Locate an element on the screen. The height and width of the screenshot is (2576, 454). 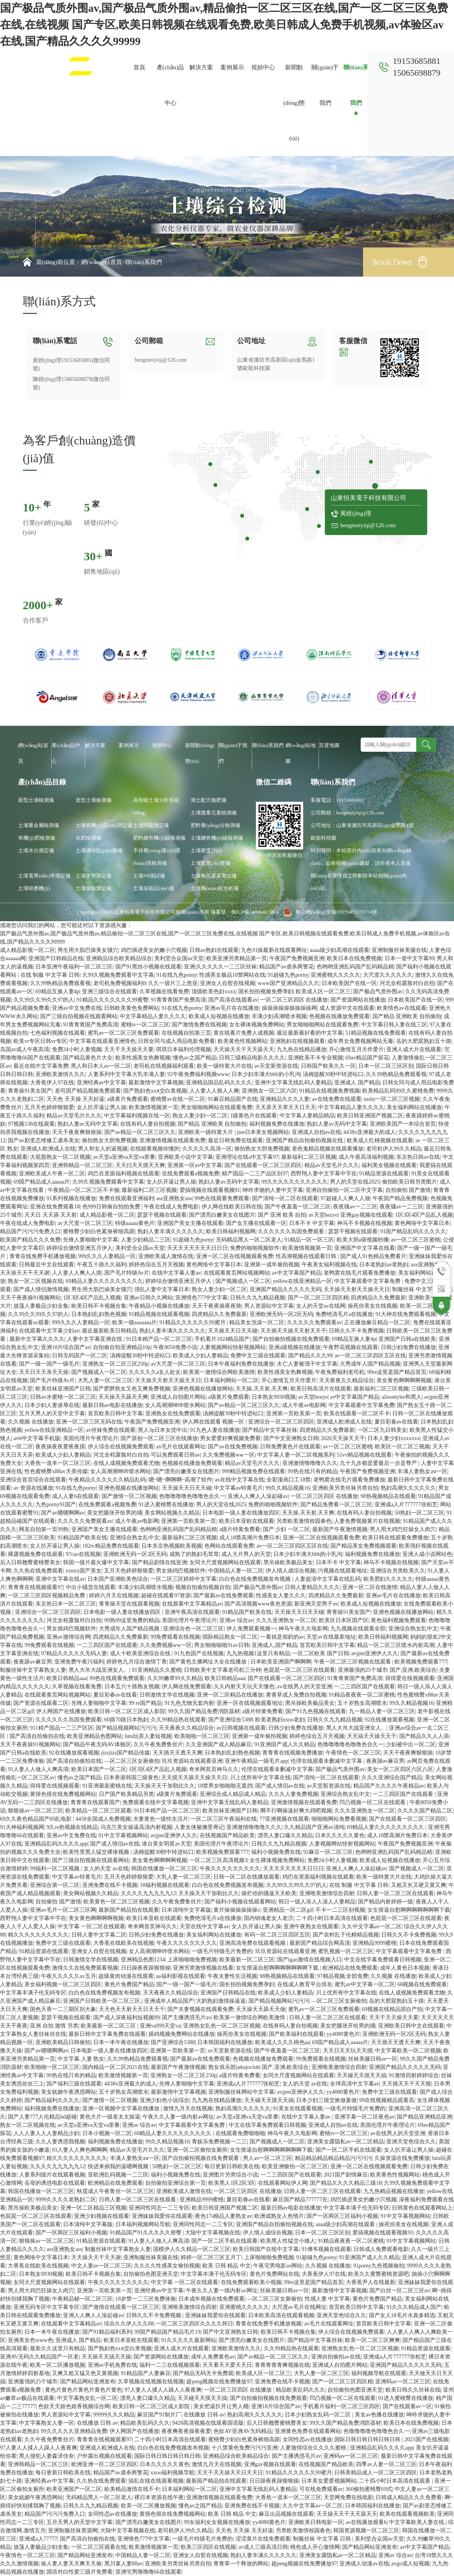
久久99嫩草99久久精品 is located at coordinates (174, 1678).